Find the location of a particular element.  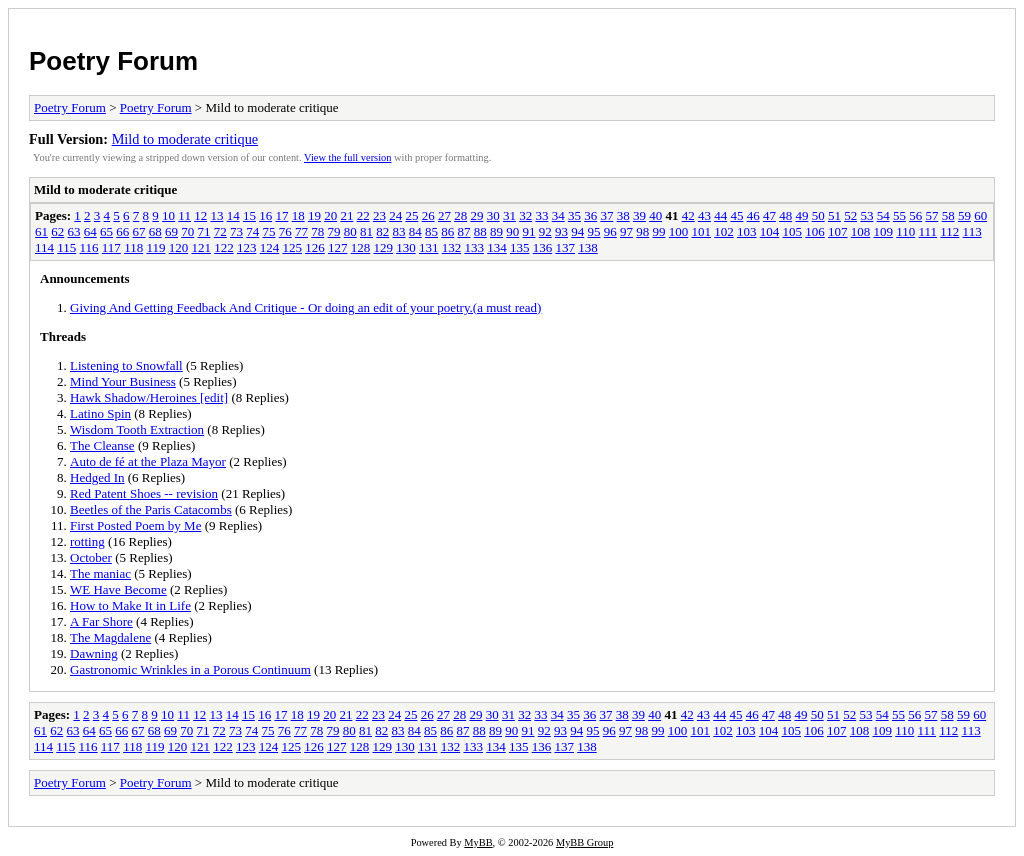

39 is located at coordinates (639, 215).